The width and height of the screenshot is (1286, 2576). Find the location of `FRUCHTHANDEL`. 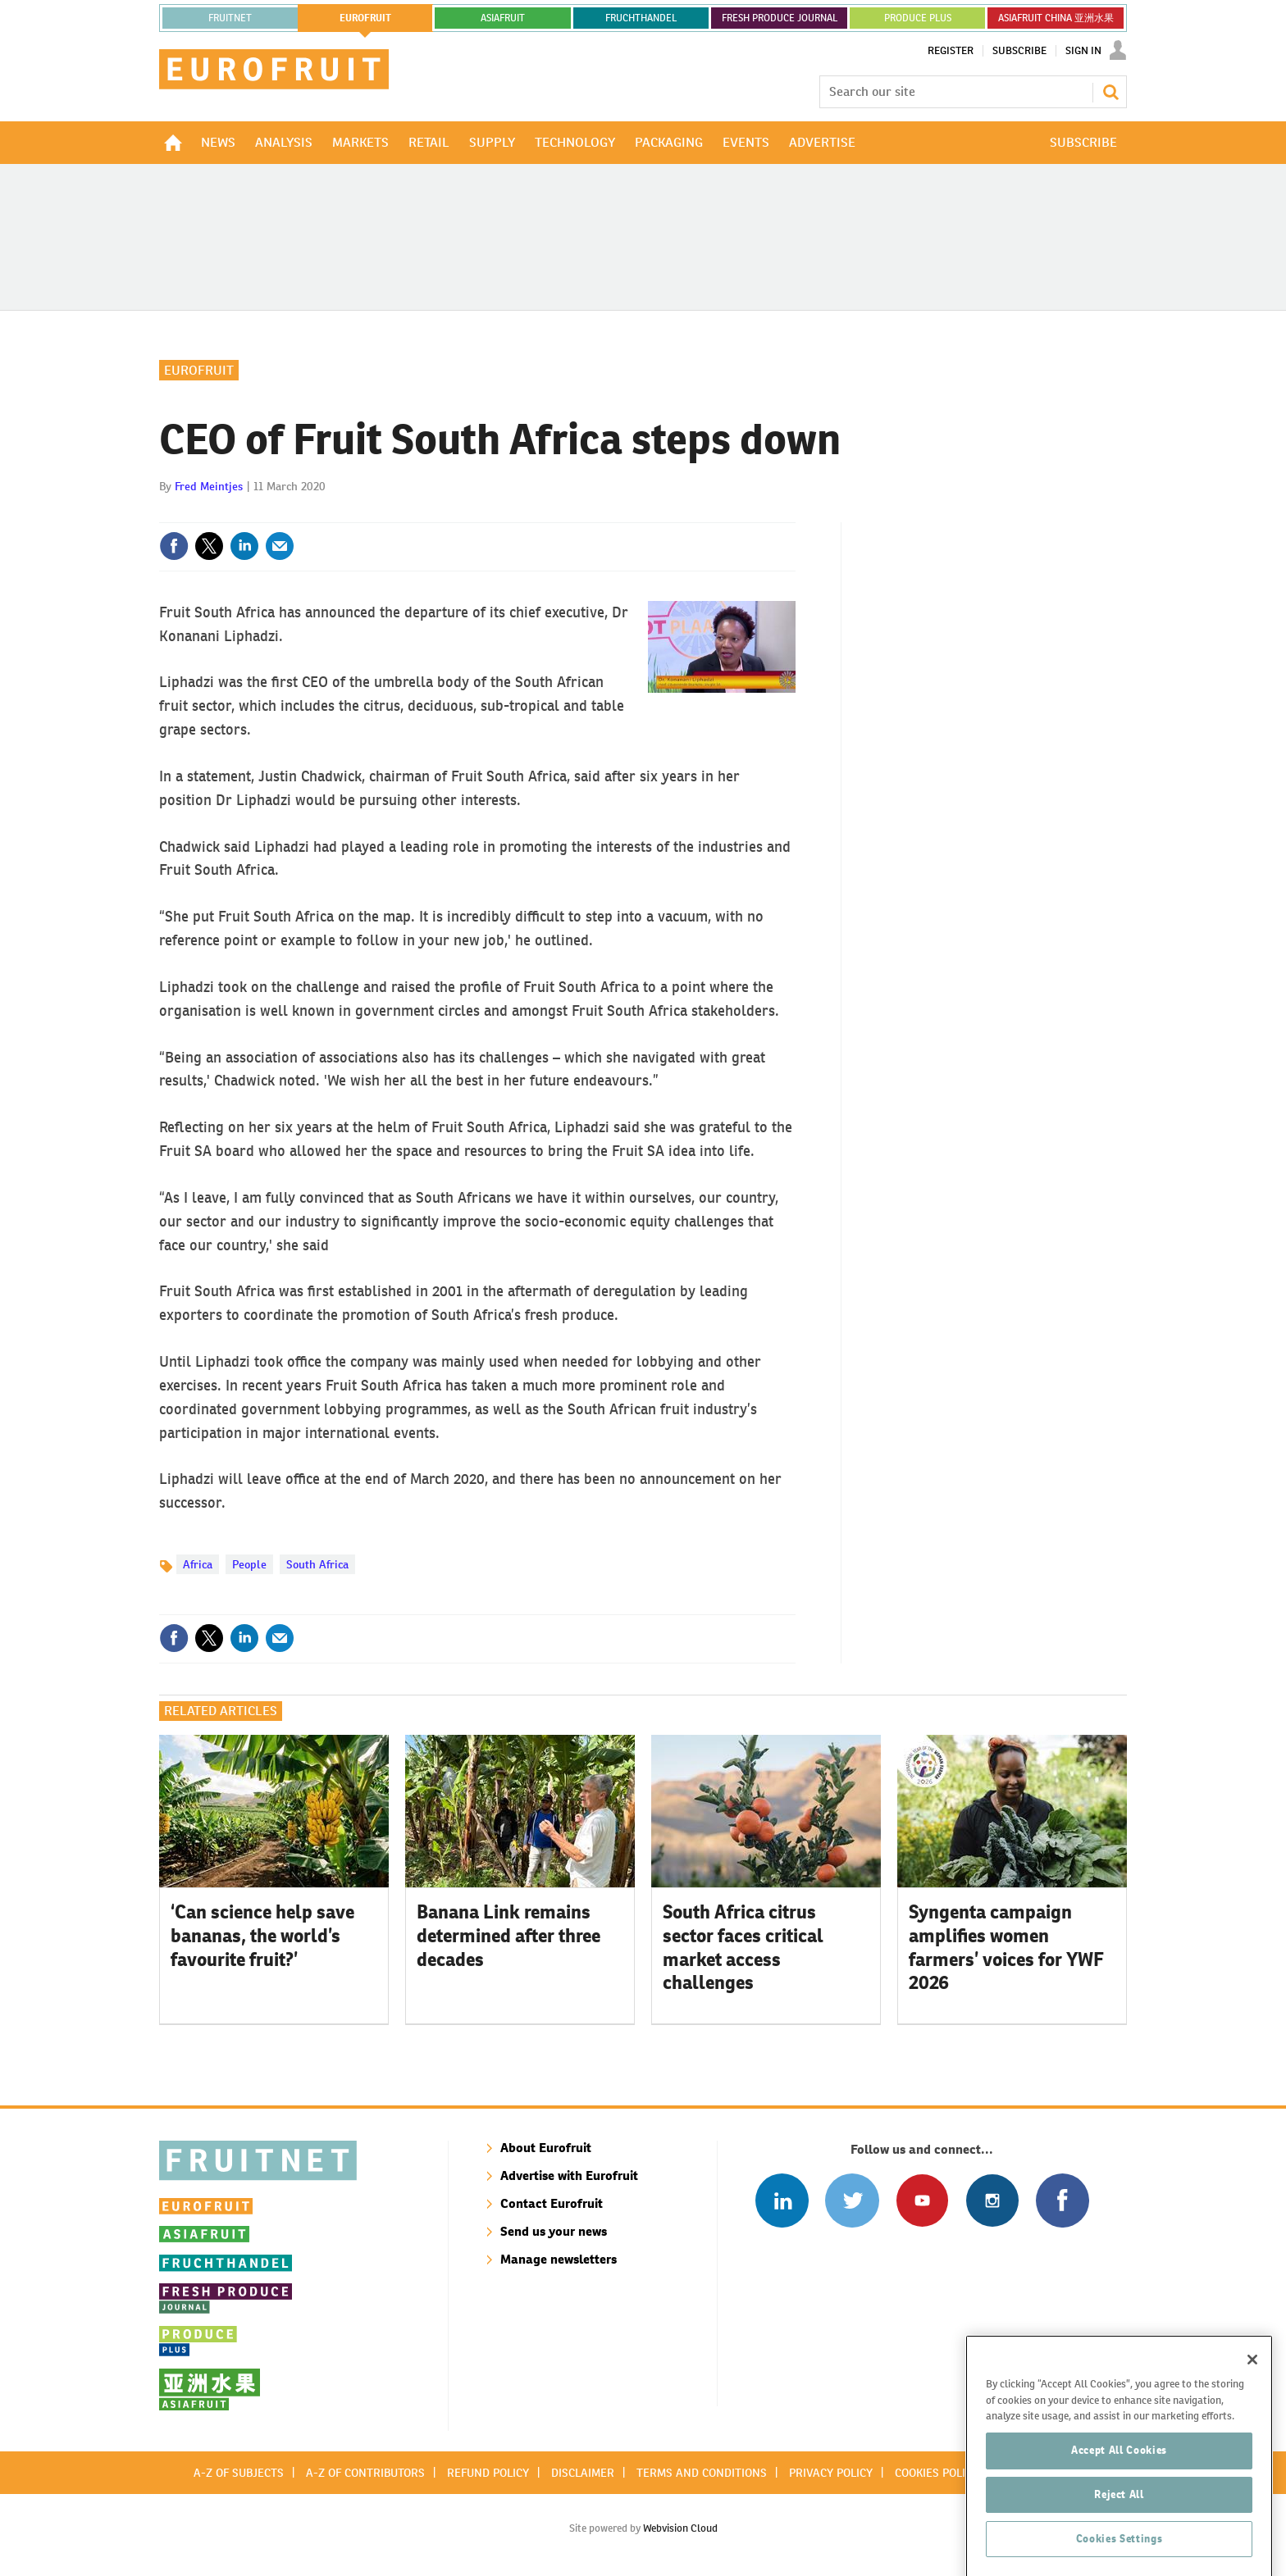

FRUCHTHANDEL is located at coordinates (641, 18).